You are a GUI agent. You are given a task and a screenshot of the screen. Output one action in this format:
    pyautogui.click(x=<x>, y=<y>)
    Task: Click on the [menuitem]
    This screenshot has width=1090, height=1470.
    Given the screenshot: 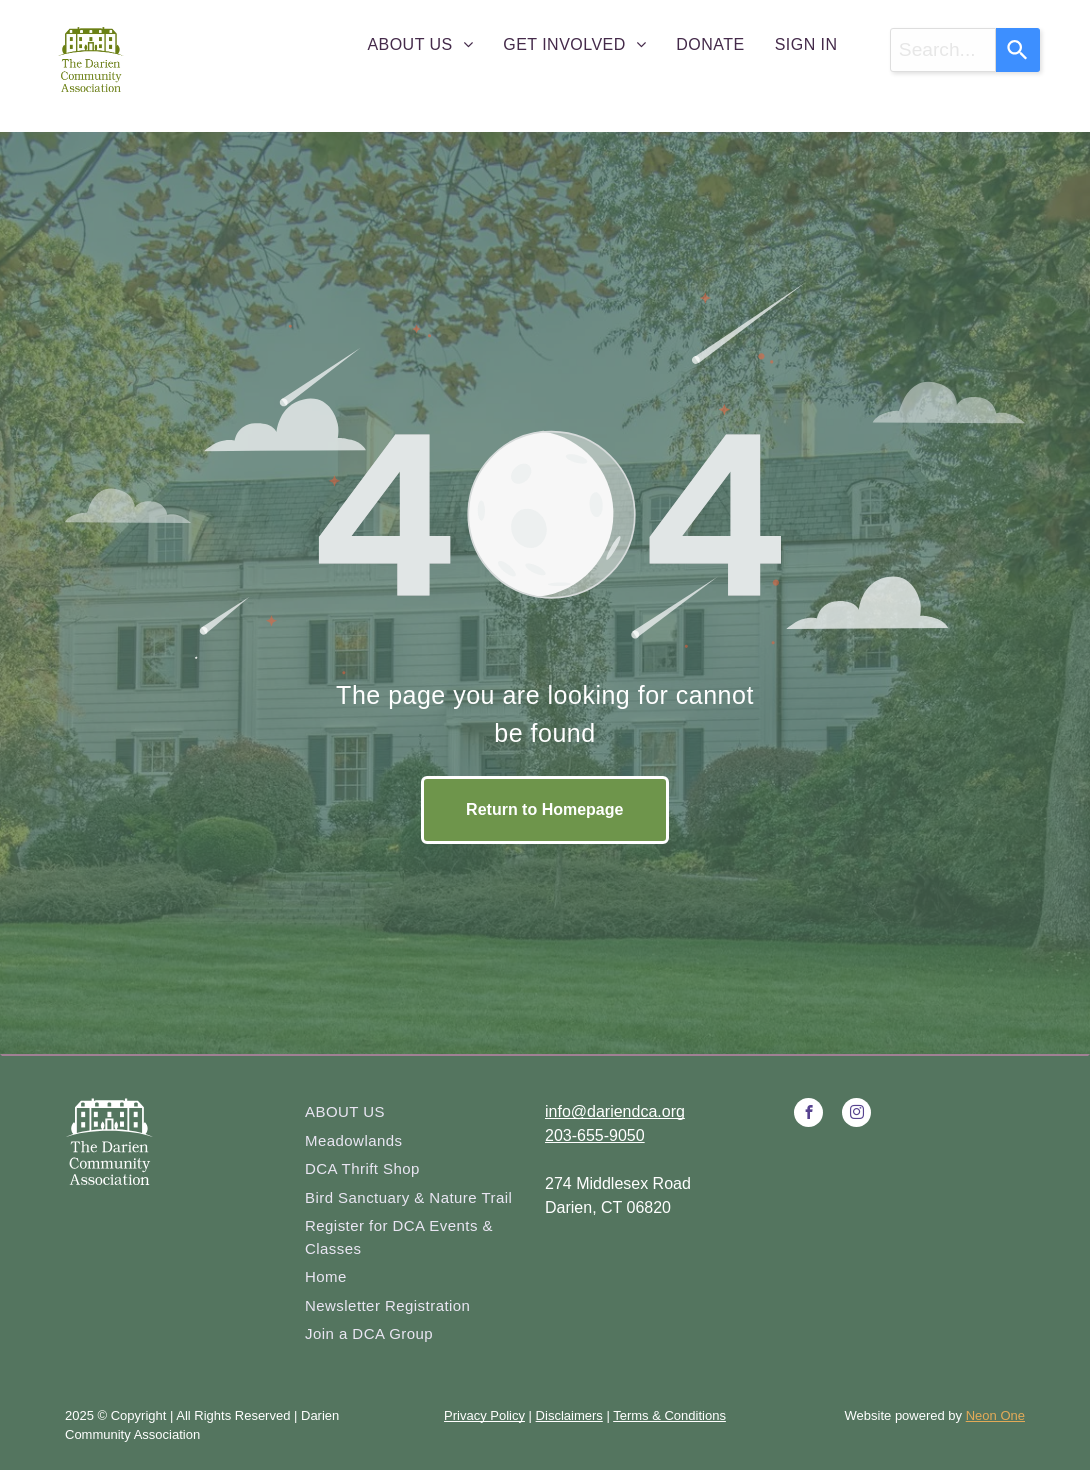 What is the action you would take?
    pyautogui.click(x=420, y=45)
    